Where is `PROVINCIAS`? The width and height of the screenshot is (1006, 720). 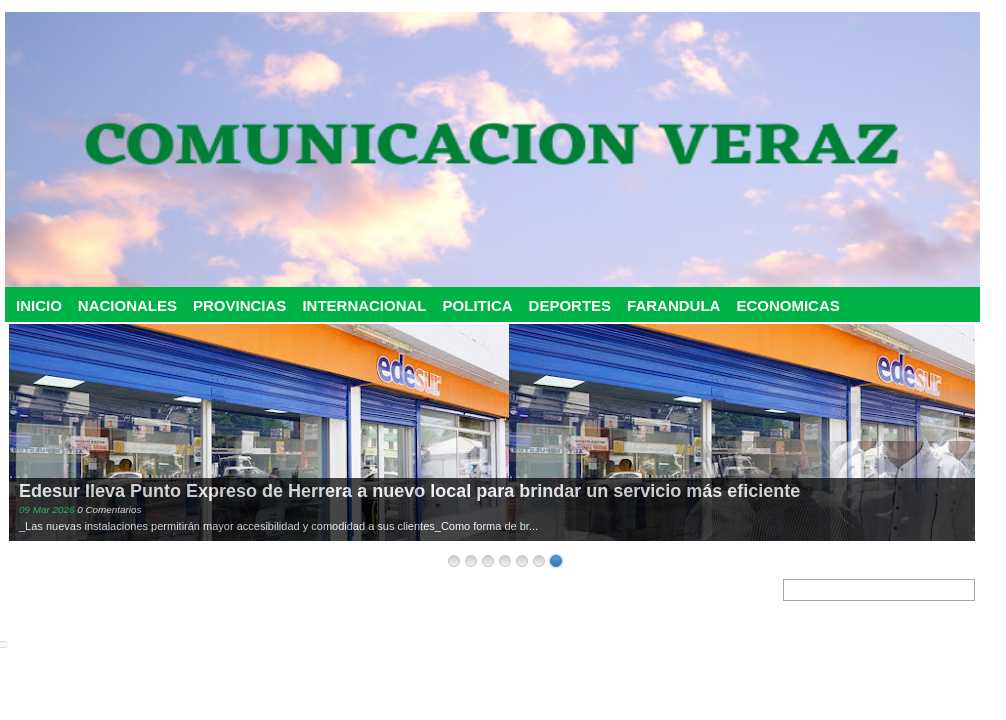
PROVINCIAS is located at coordinates (239, 305).